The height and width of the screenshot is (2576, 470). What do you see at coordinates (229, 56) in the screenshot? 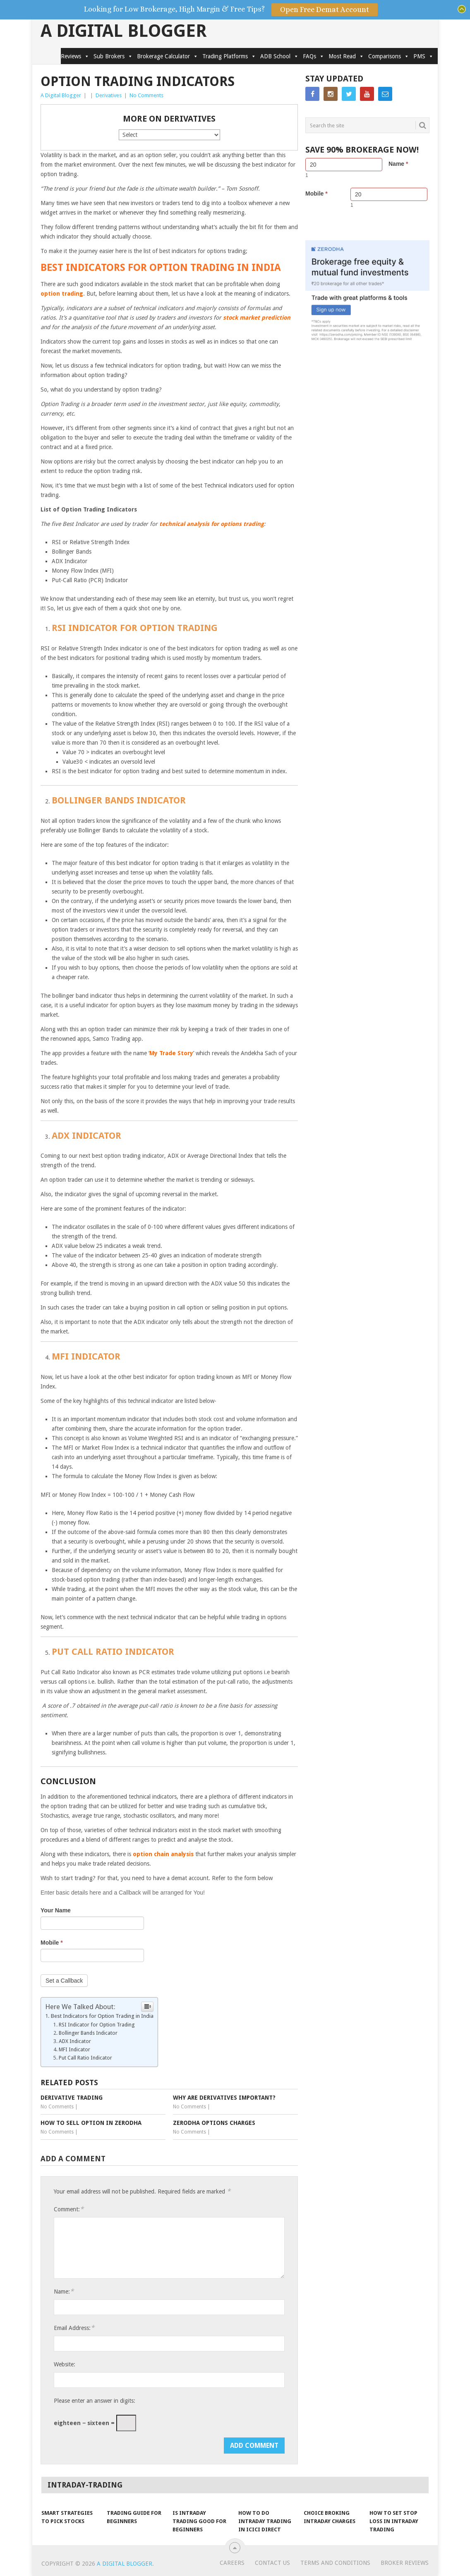
I see `Trading Platforms` at bounding box center [229, 56].